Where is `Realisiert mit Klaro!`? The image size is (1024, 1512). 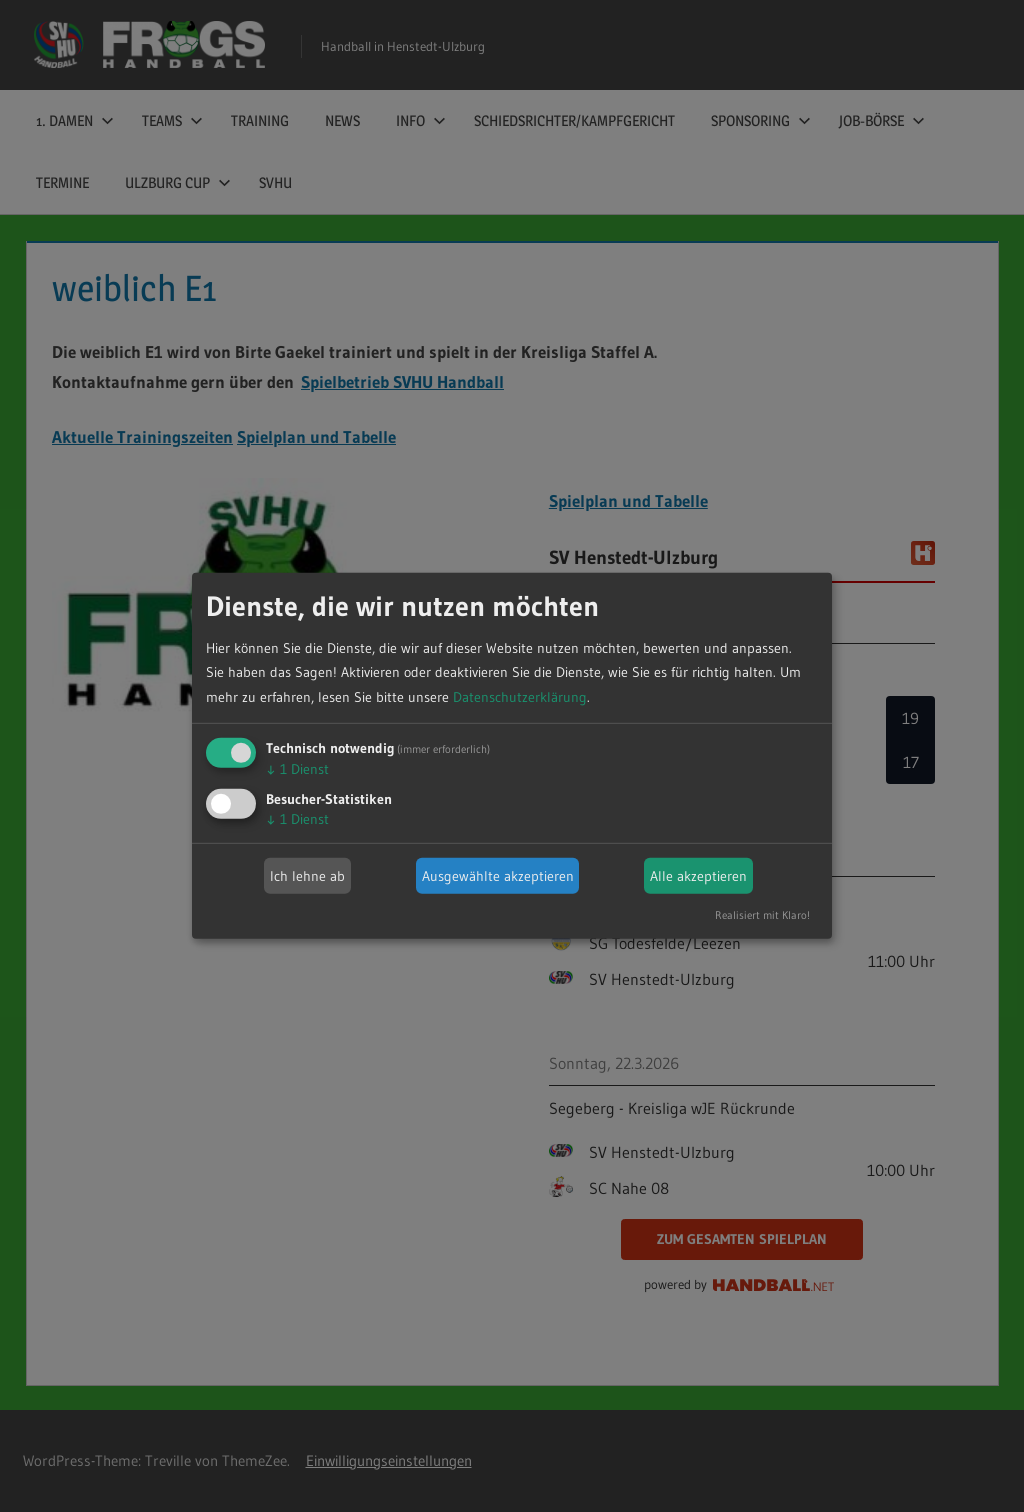
Realisiert mit Klaro! is located at coordinates (762, 915).